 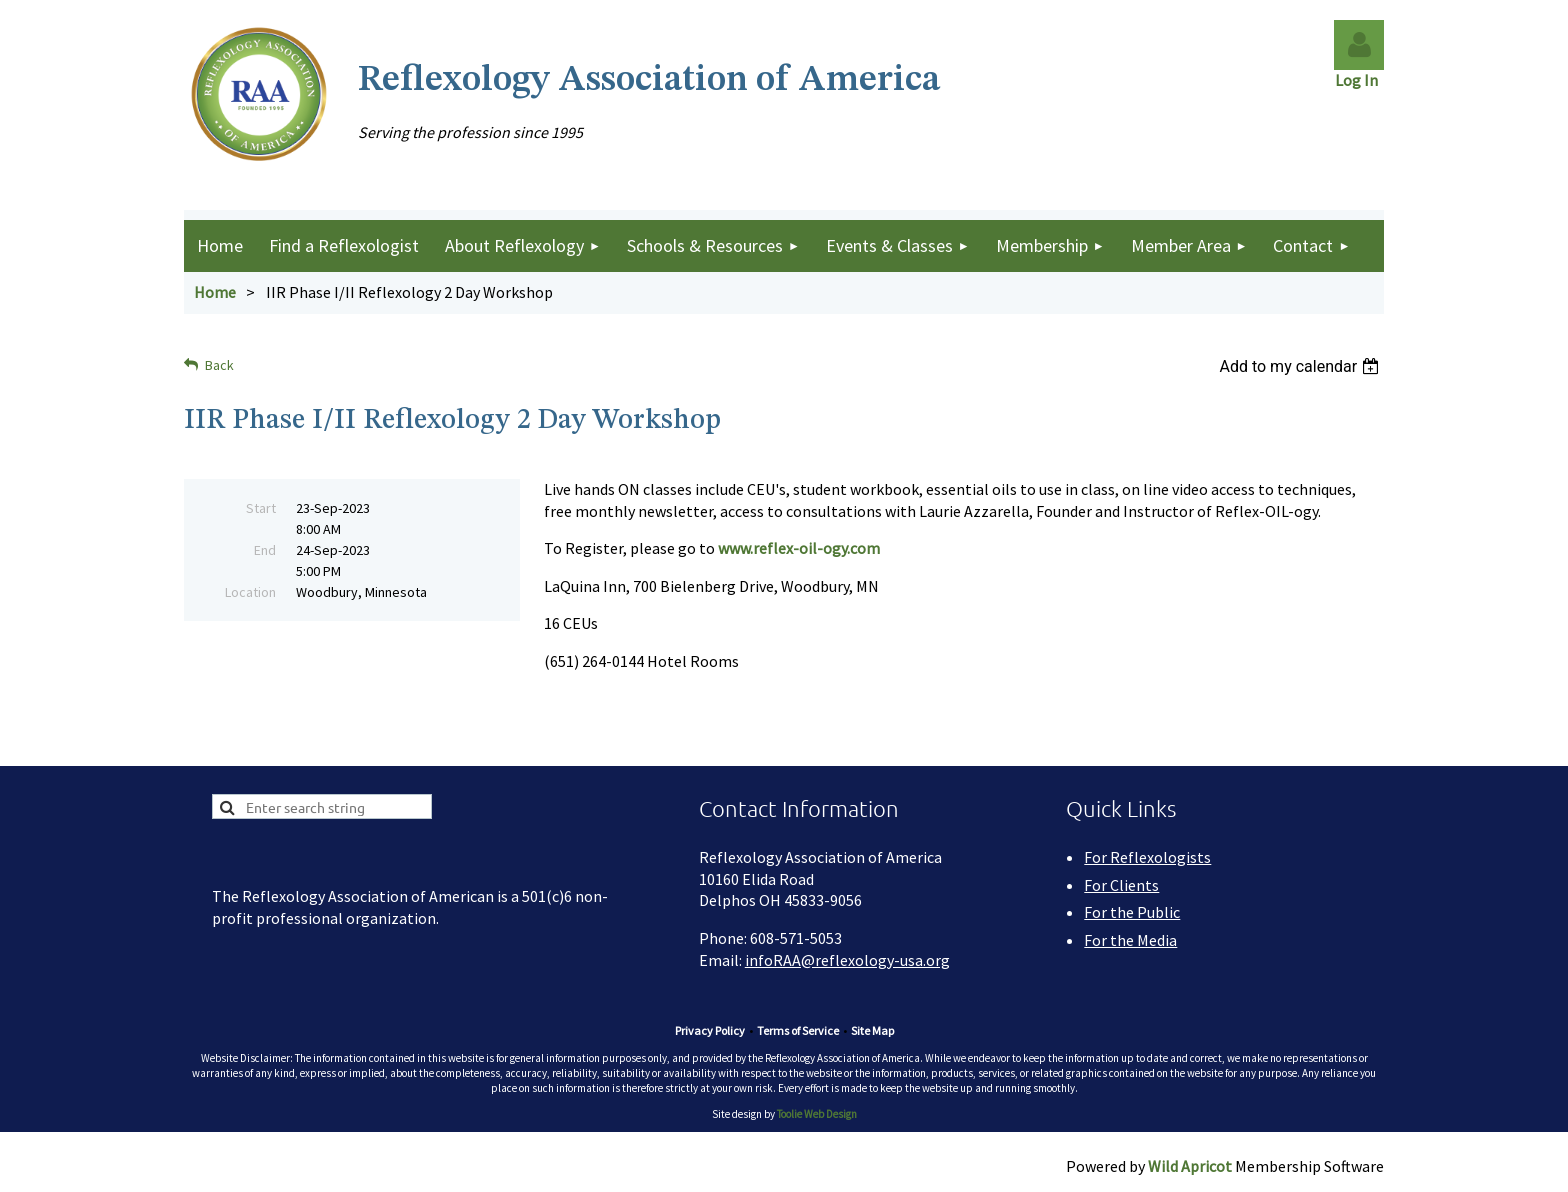 What do you see at coordinates (847, 960) in the screenshot?
I see `infoRAA@reflexology-usa.org` at bounding box center [847, 960].